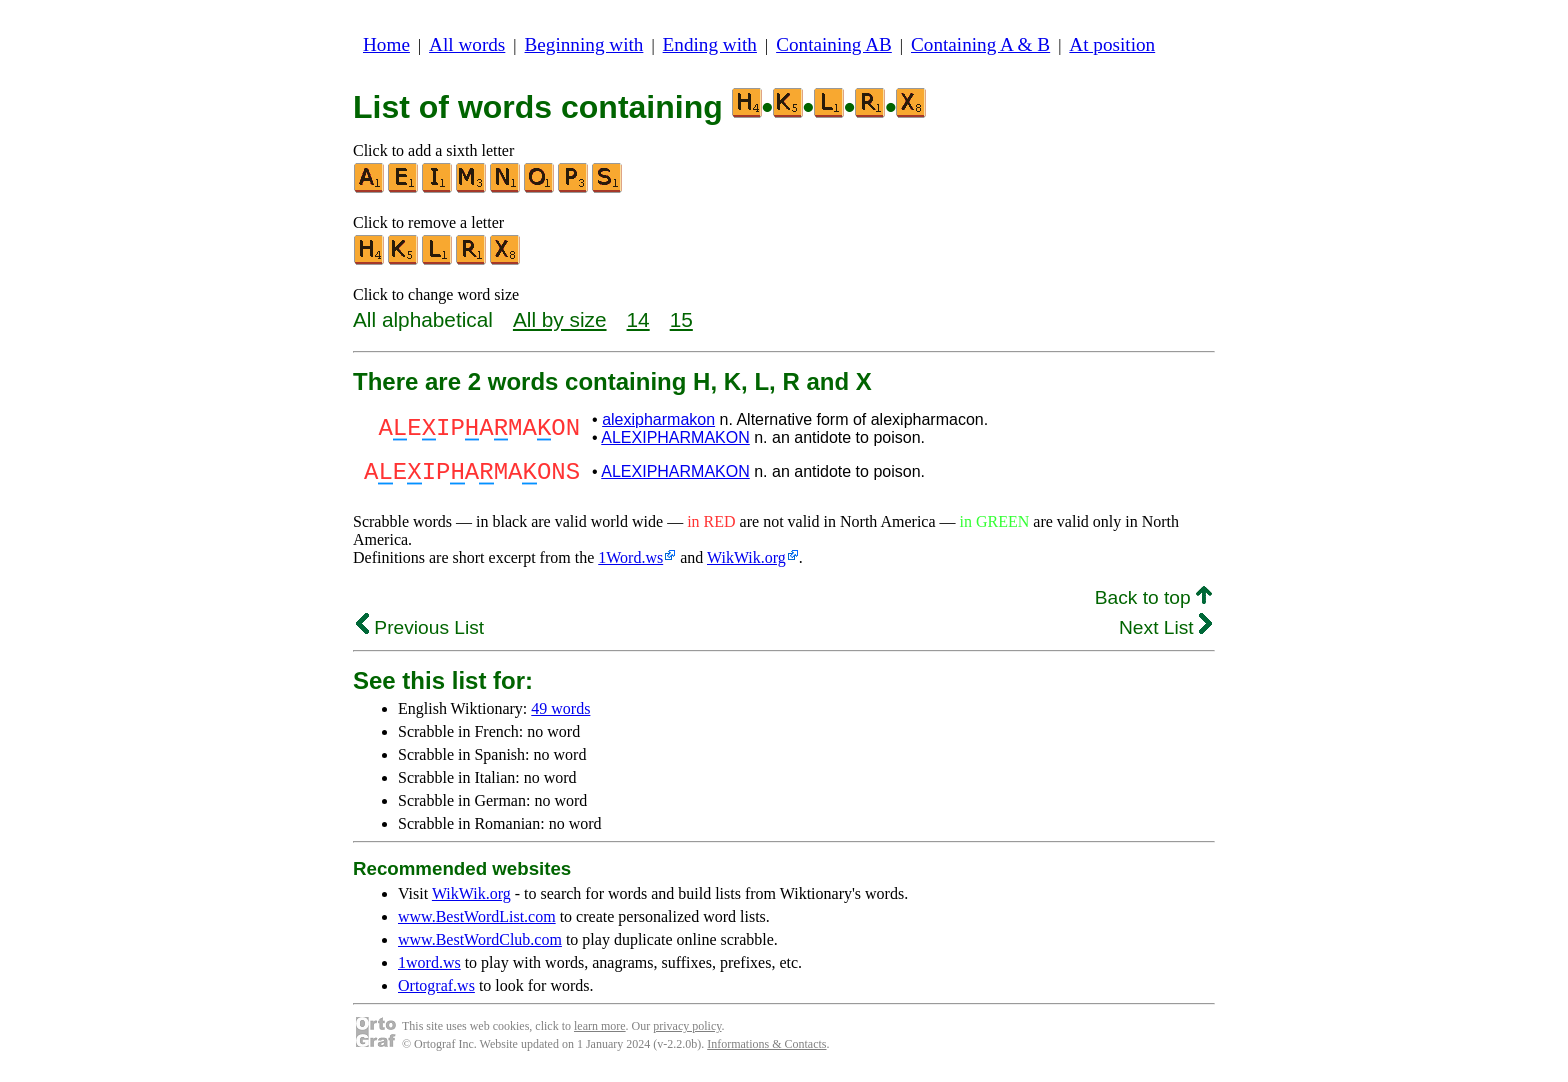  Describe the element at coordinates (630, 563) in the screenshot. I see `1Word.ws` at that location.